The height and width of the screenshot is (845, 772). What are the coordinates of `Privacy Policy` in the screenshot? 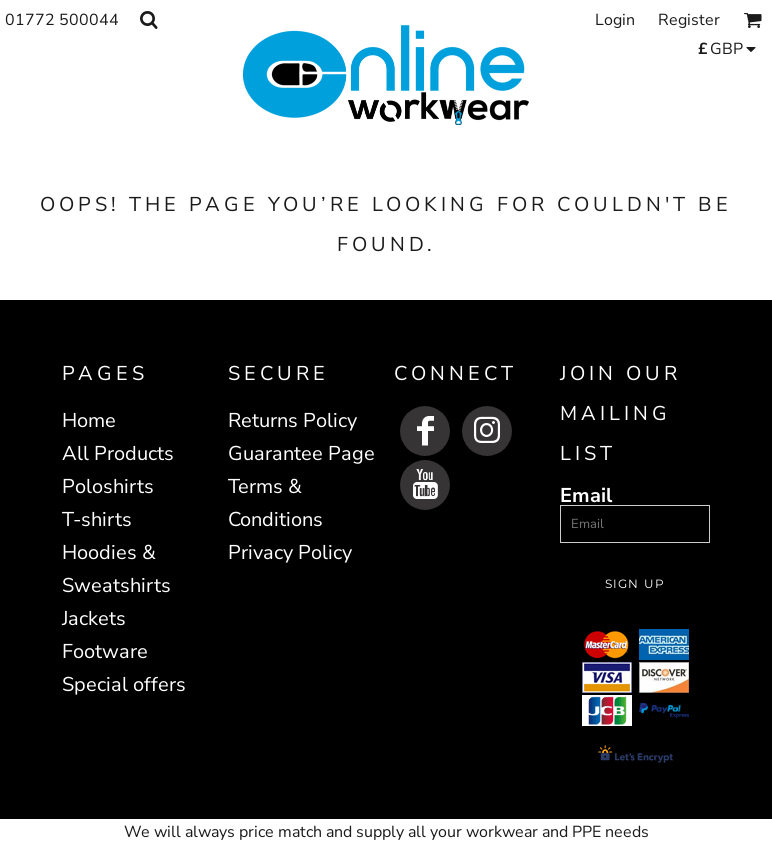 It's located at (290, 552).